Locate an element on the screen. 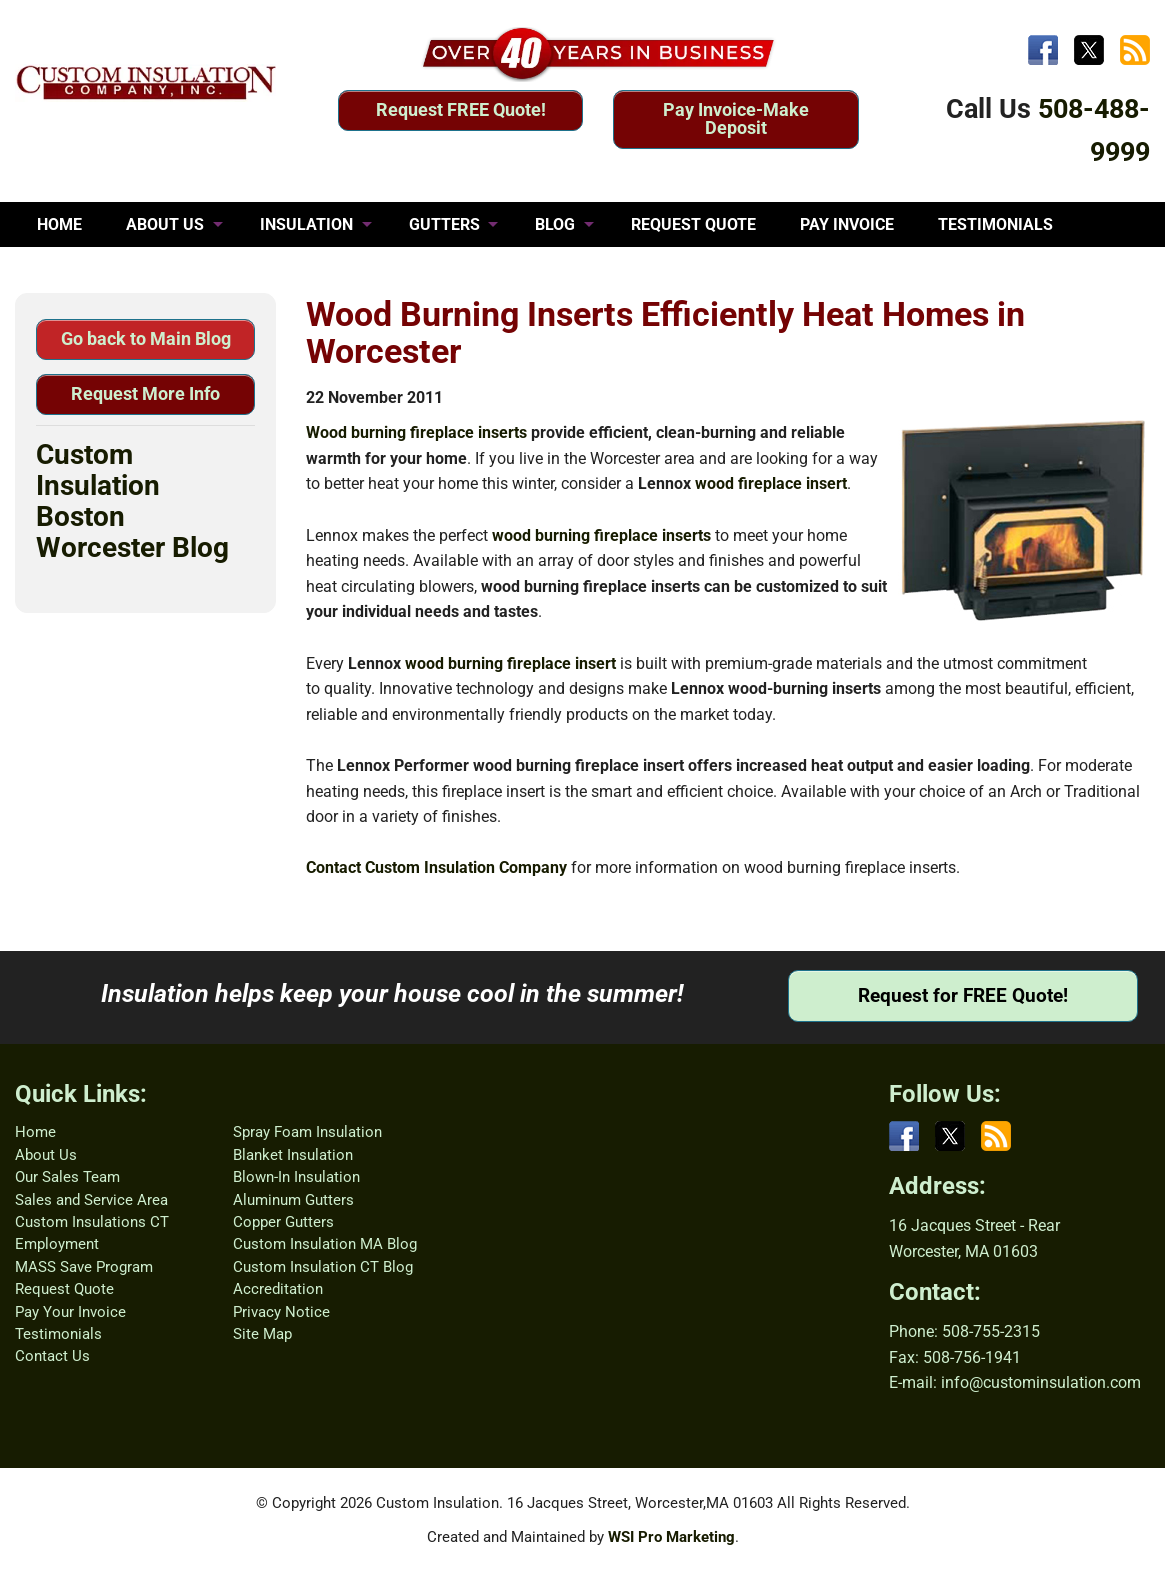 This screenshot has height=1582, width=1165. Custom Insulations CT is located at coordinates (92, 1222).